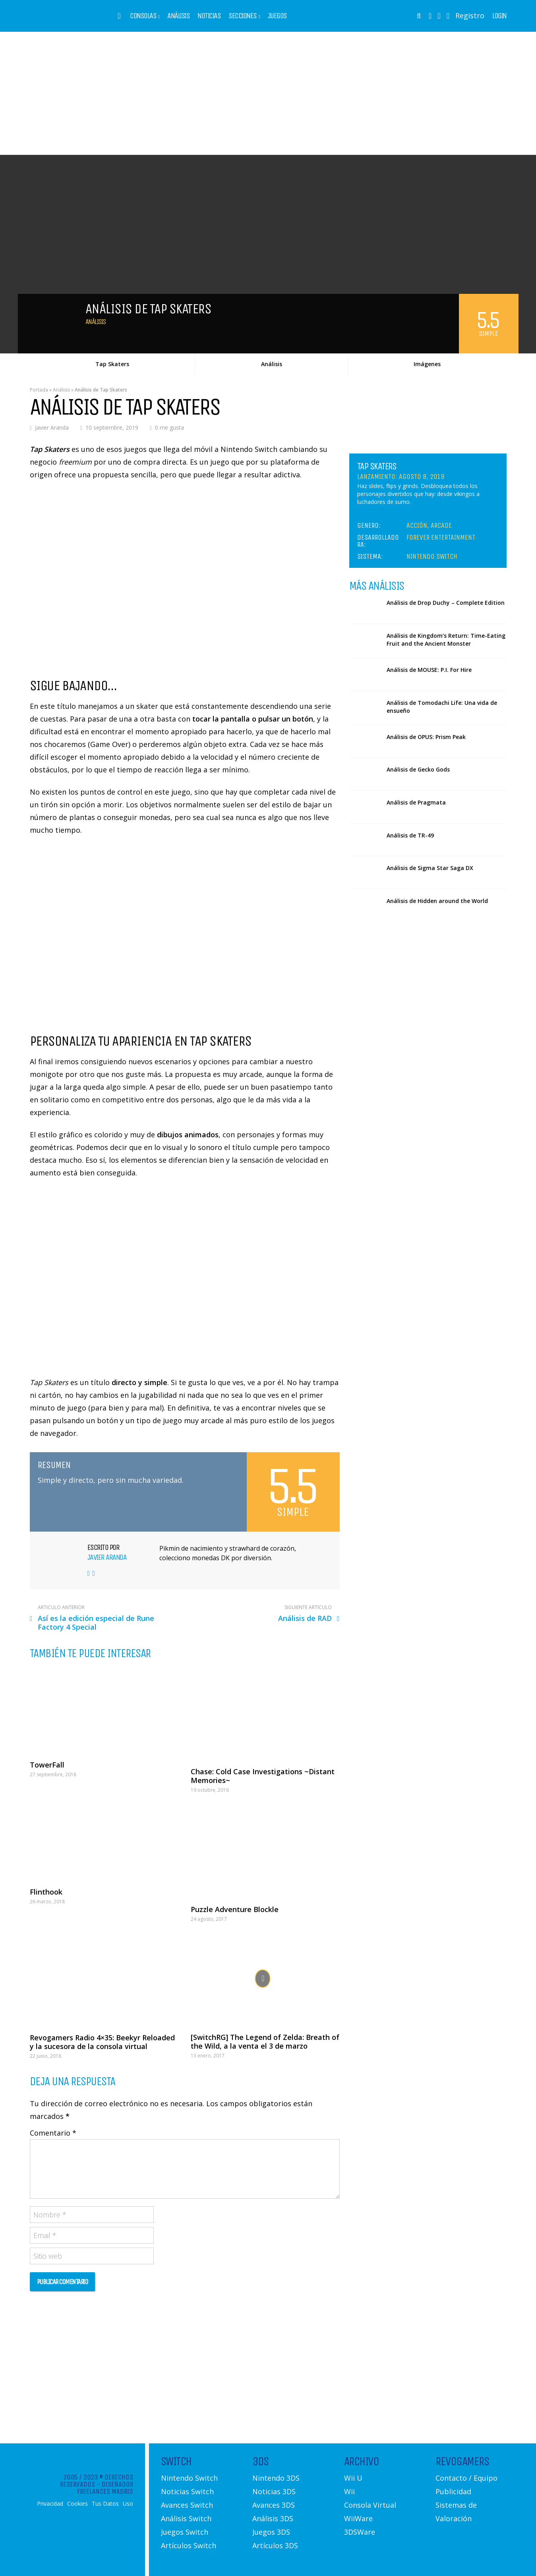 The height and width of the screenshot is (2576, 536). What do you see at coordinates (416, 802) in the screenshot?
I see `Análisis de Pragmata` at bounding box center [416, 802].